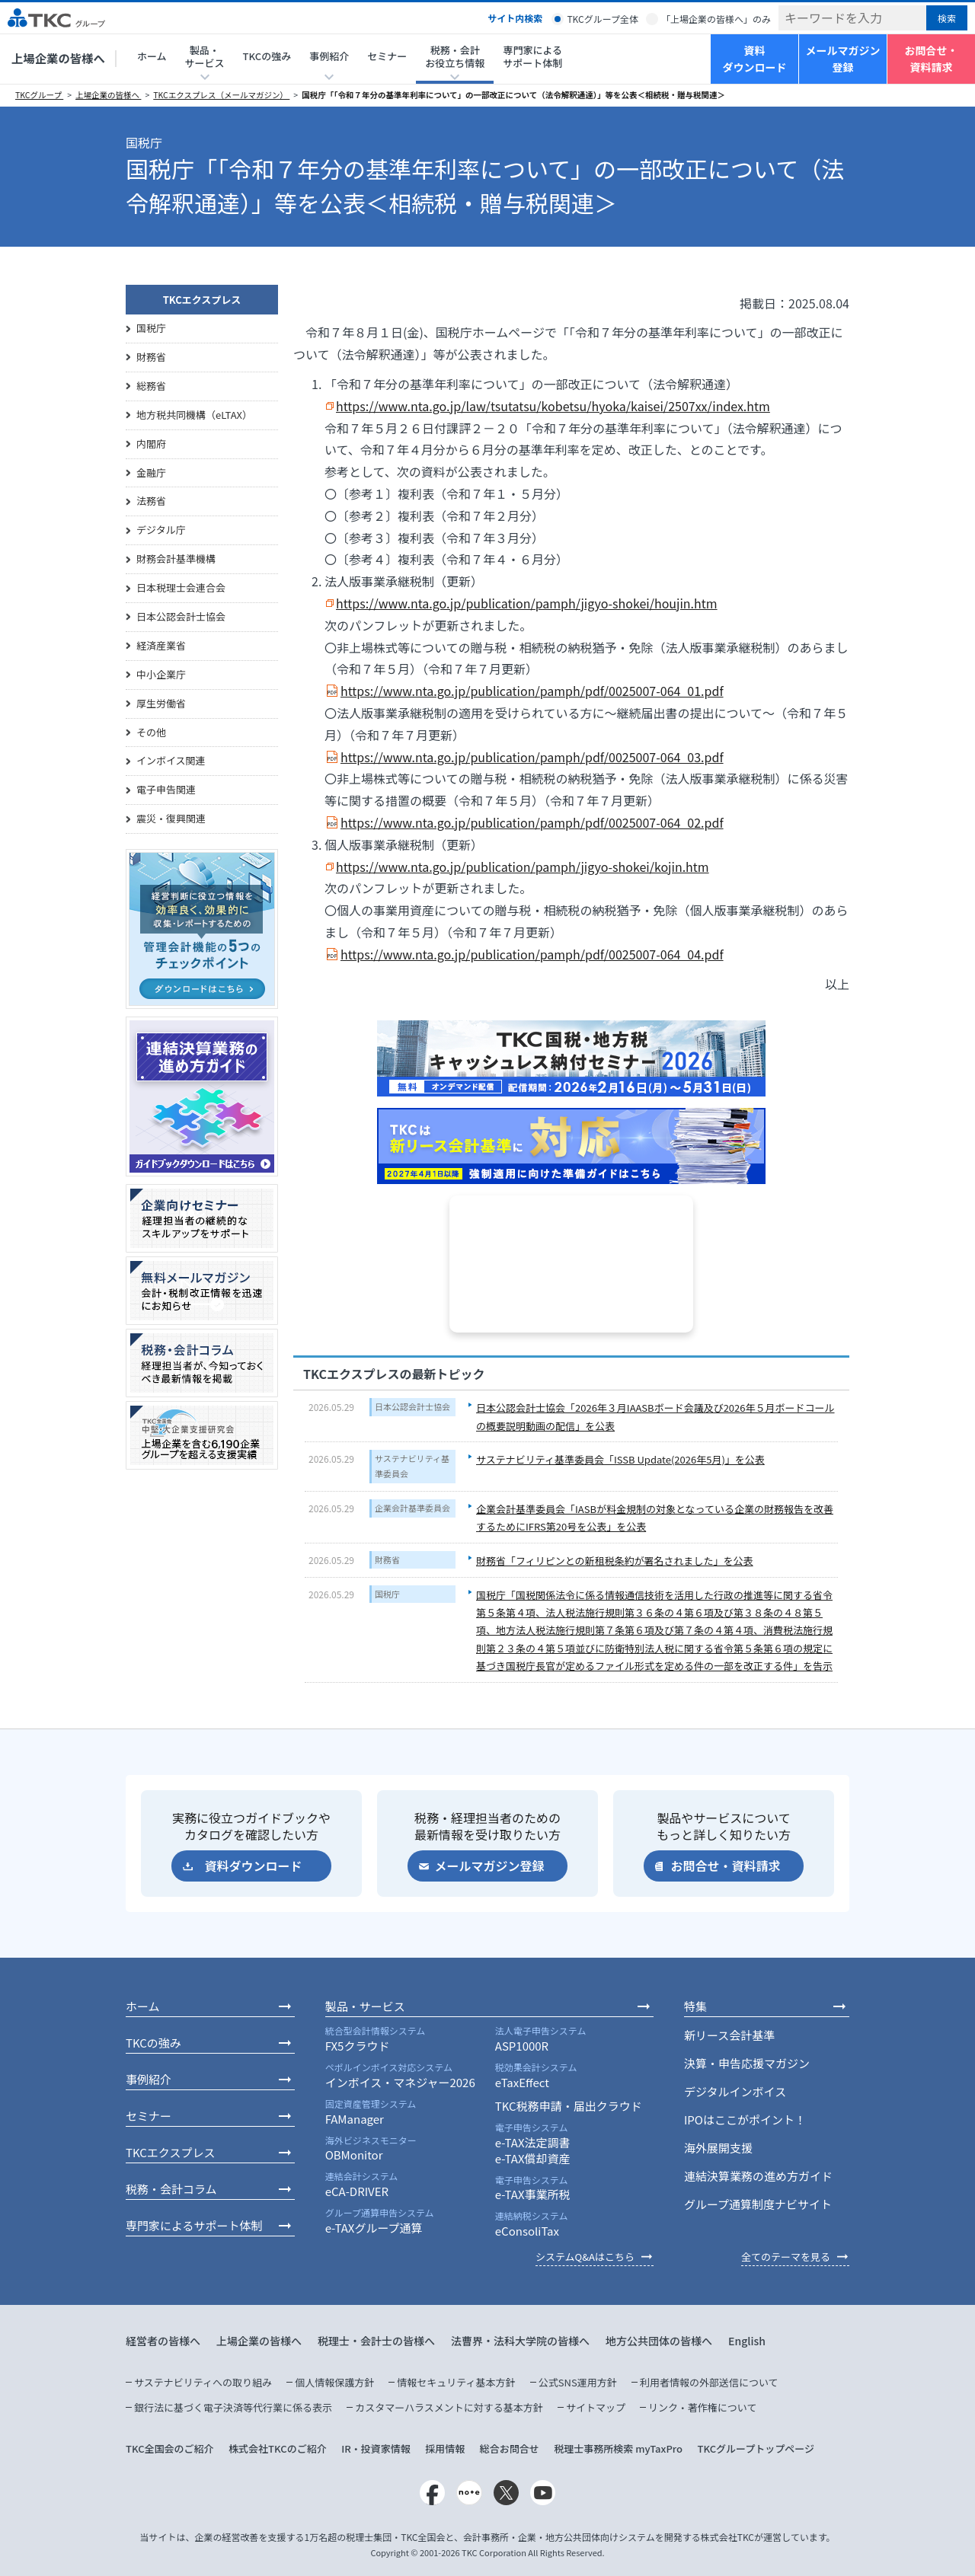 Image resolution: width=975 pixels, height=2576 pixels. Describe the element at coordinates (445, 2448) in the screenshot. I see `採用情報` at that location.